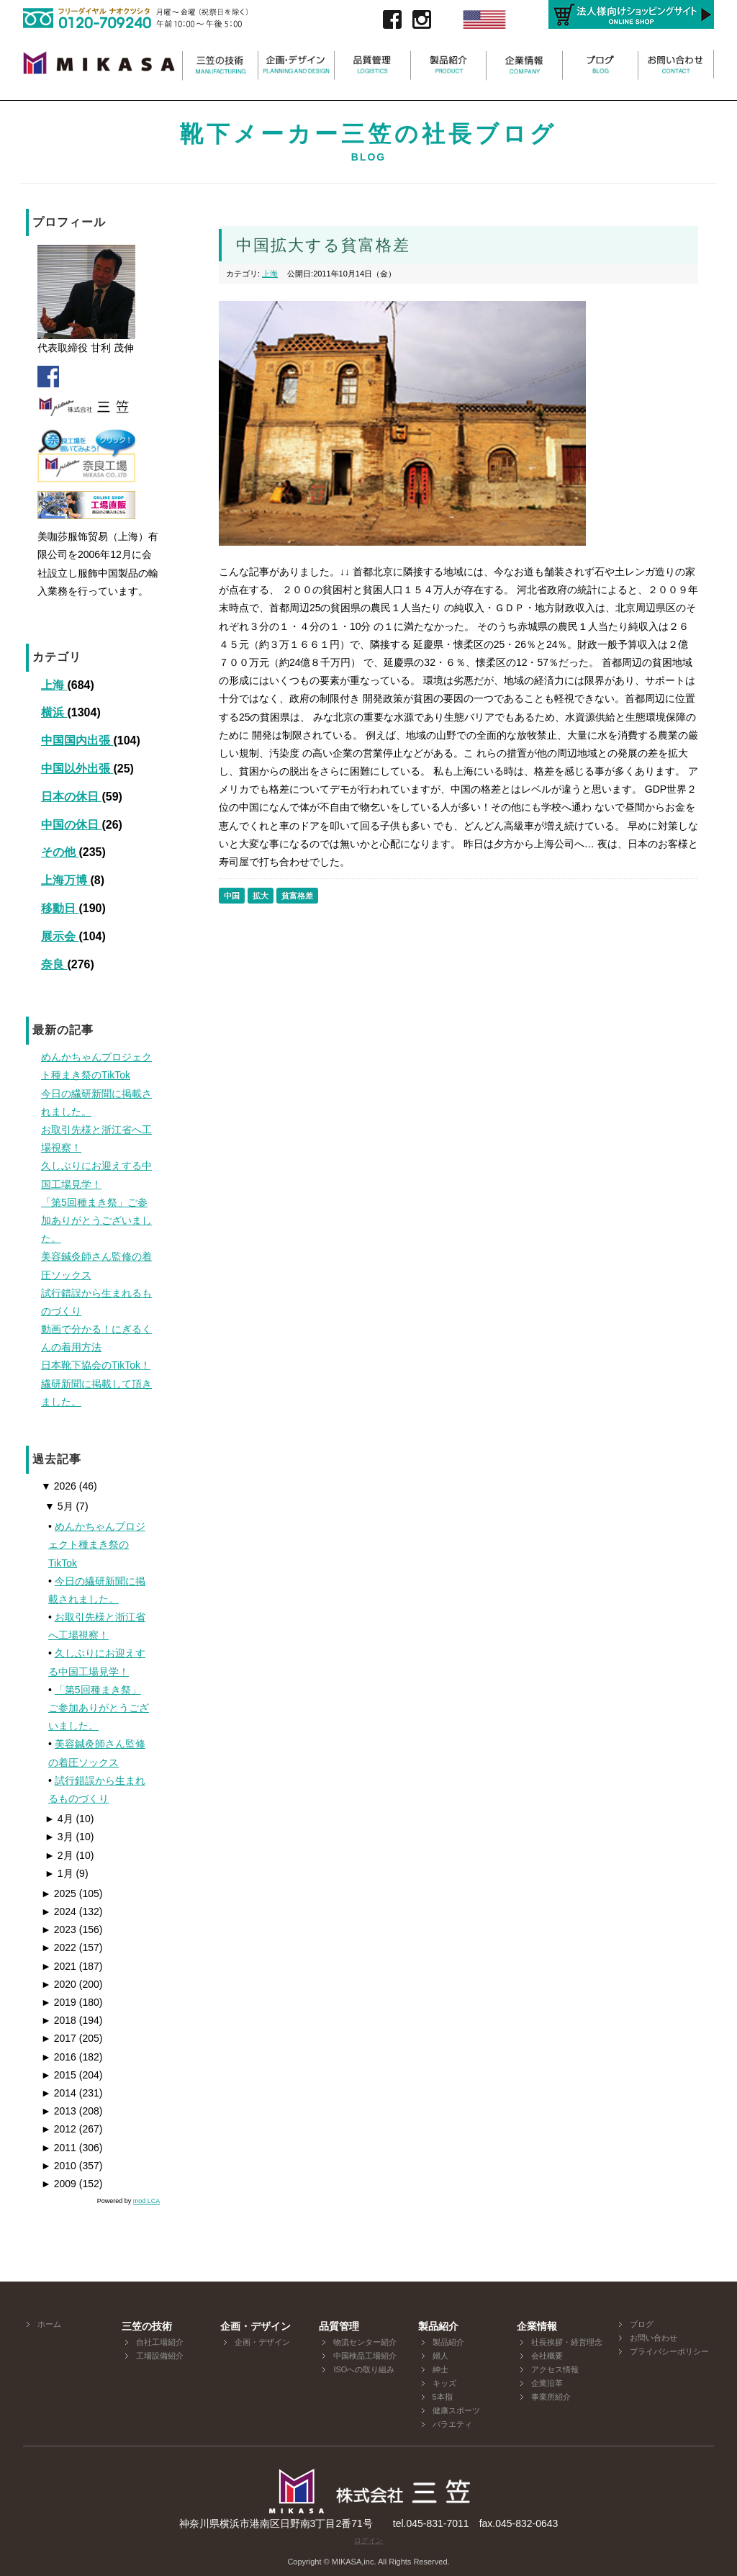  Describe the element at coordinates (54, 964) in the screenshot. I see `奈良` at that location.